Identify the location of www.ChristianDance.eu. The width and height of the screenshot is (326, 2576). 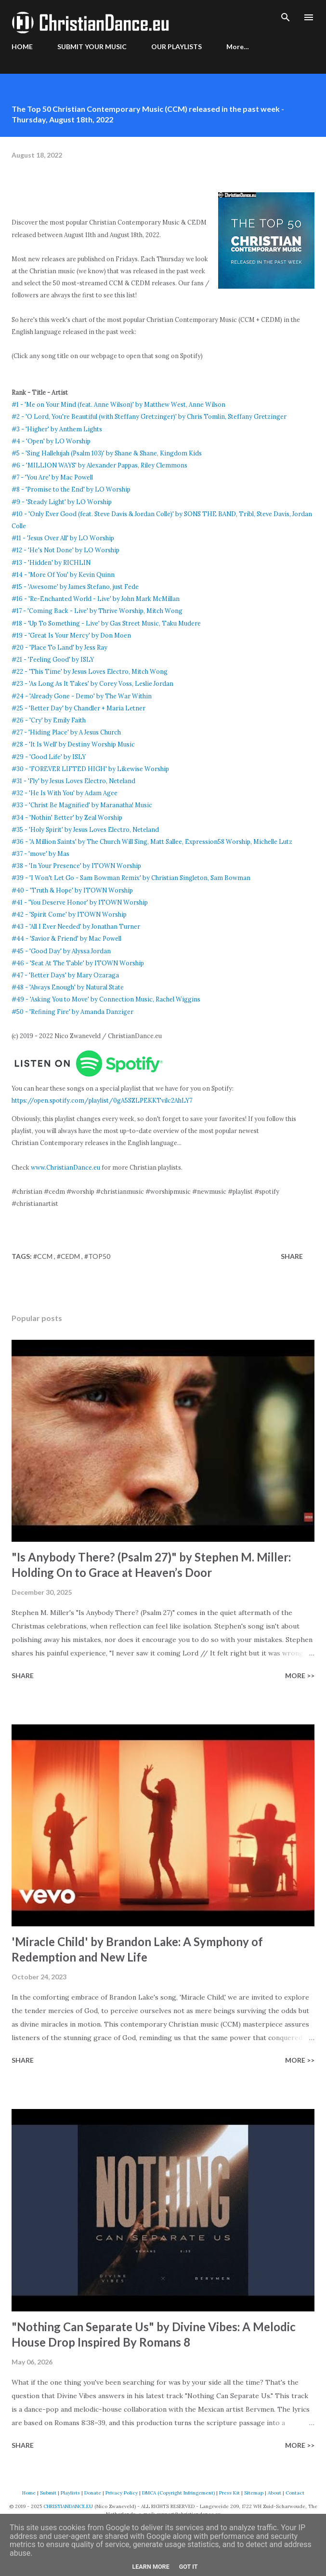
(65, 1167).